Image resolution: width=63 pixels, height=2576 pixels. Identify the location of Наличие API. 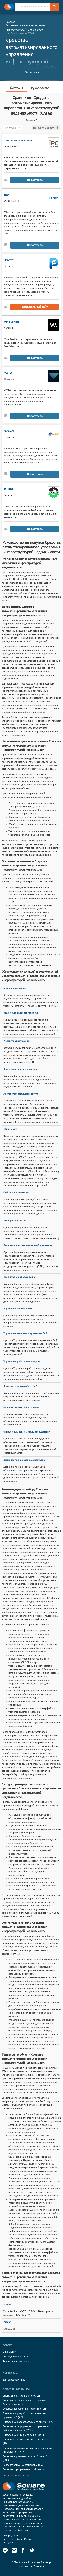
(10, 1129).